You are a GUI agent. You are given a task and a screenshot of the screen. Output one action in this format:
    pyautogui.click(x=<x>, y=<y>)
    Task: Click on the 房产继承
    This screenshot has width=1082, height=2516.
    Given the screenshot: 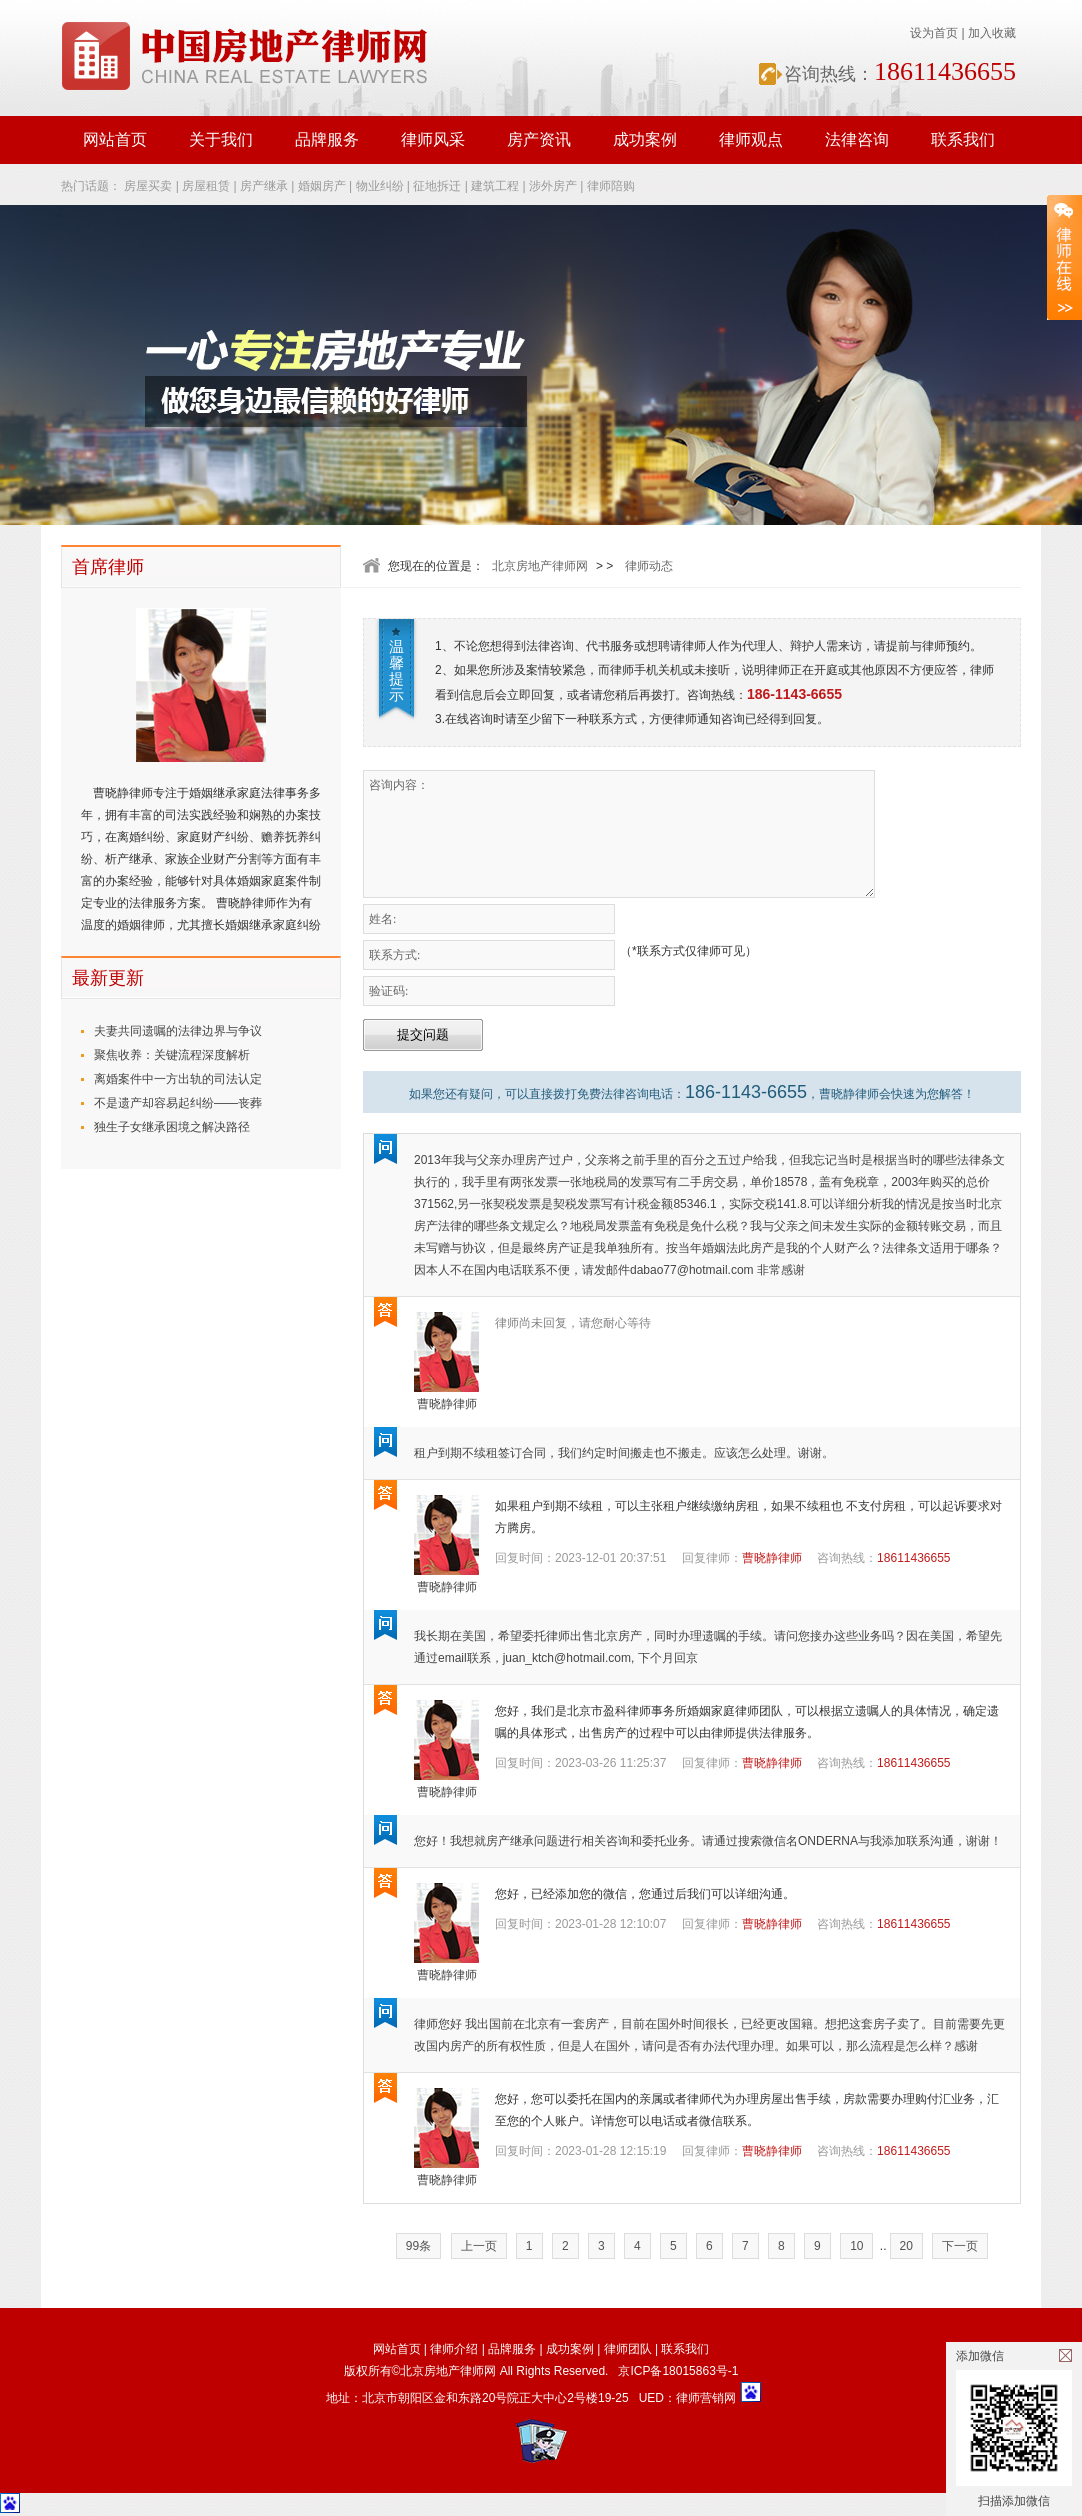 What is the action you would take?
    pyautogui.click(x=264, y=186)
    